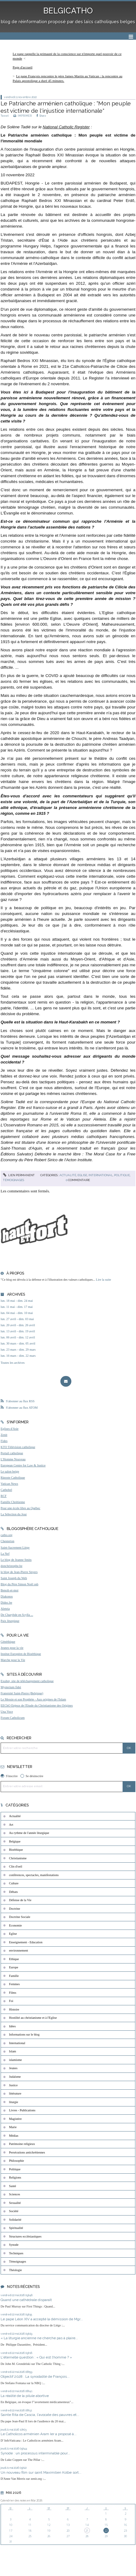  Describe the element at coordinates (12, 1453) in the screenshot. I see `Portail catholique` at that location.